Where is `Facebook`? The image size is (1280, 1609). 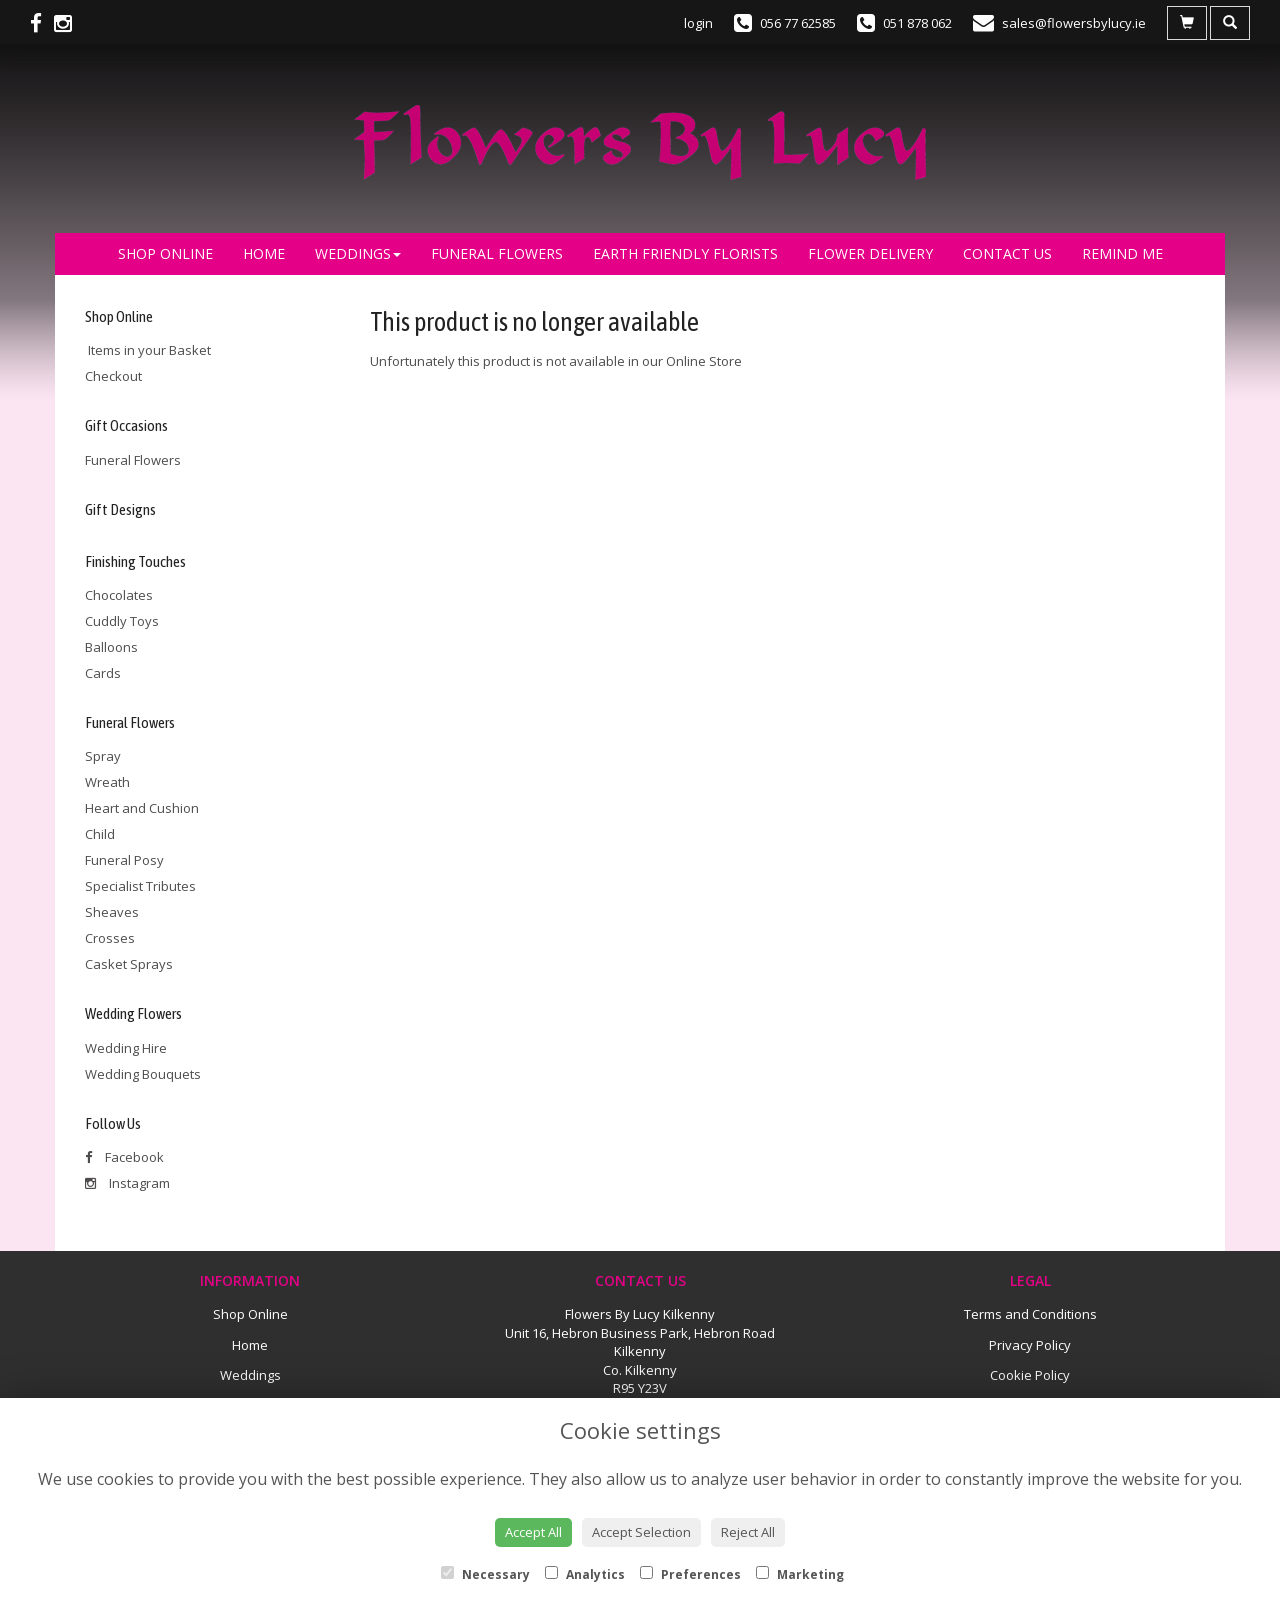
Facebook is located at coordinates (124, 1157).